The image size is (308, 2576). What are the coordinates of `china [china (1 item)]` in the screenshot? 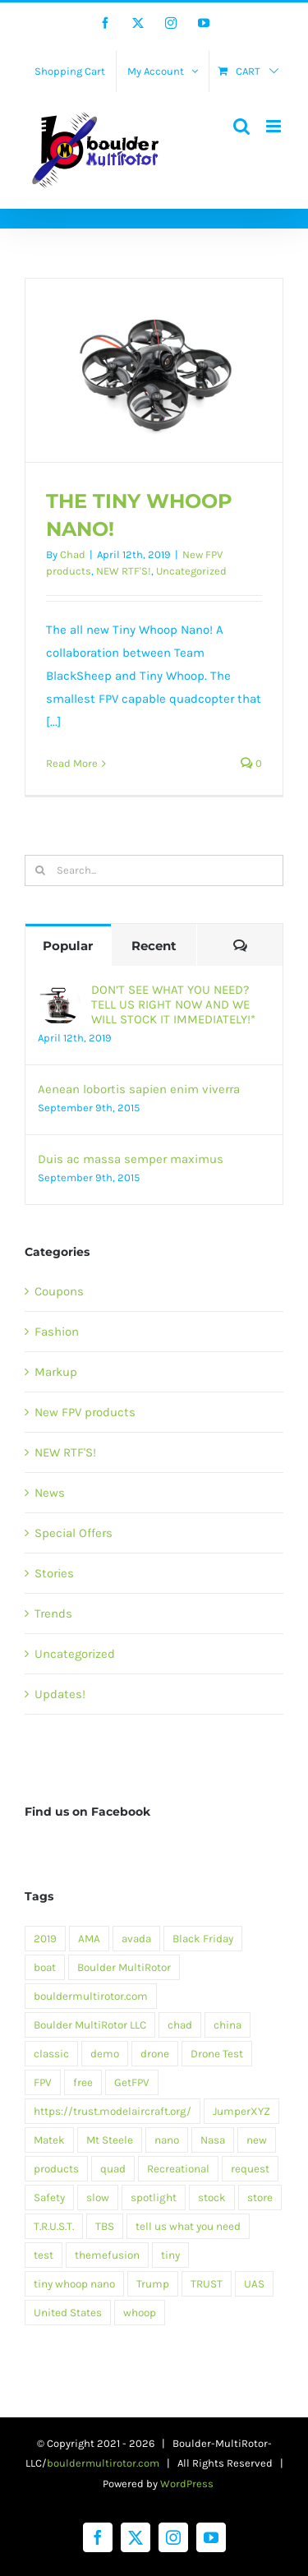 It's located at (227, 2025).